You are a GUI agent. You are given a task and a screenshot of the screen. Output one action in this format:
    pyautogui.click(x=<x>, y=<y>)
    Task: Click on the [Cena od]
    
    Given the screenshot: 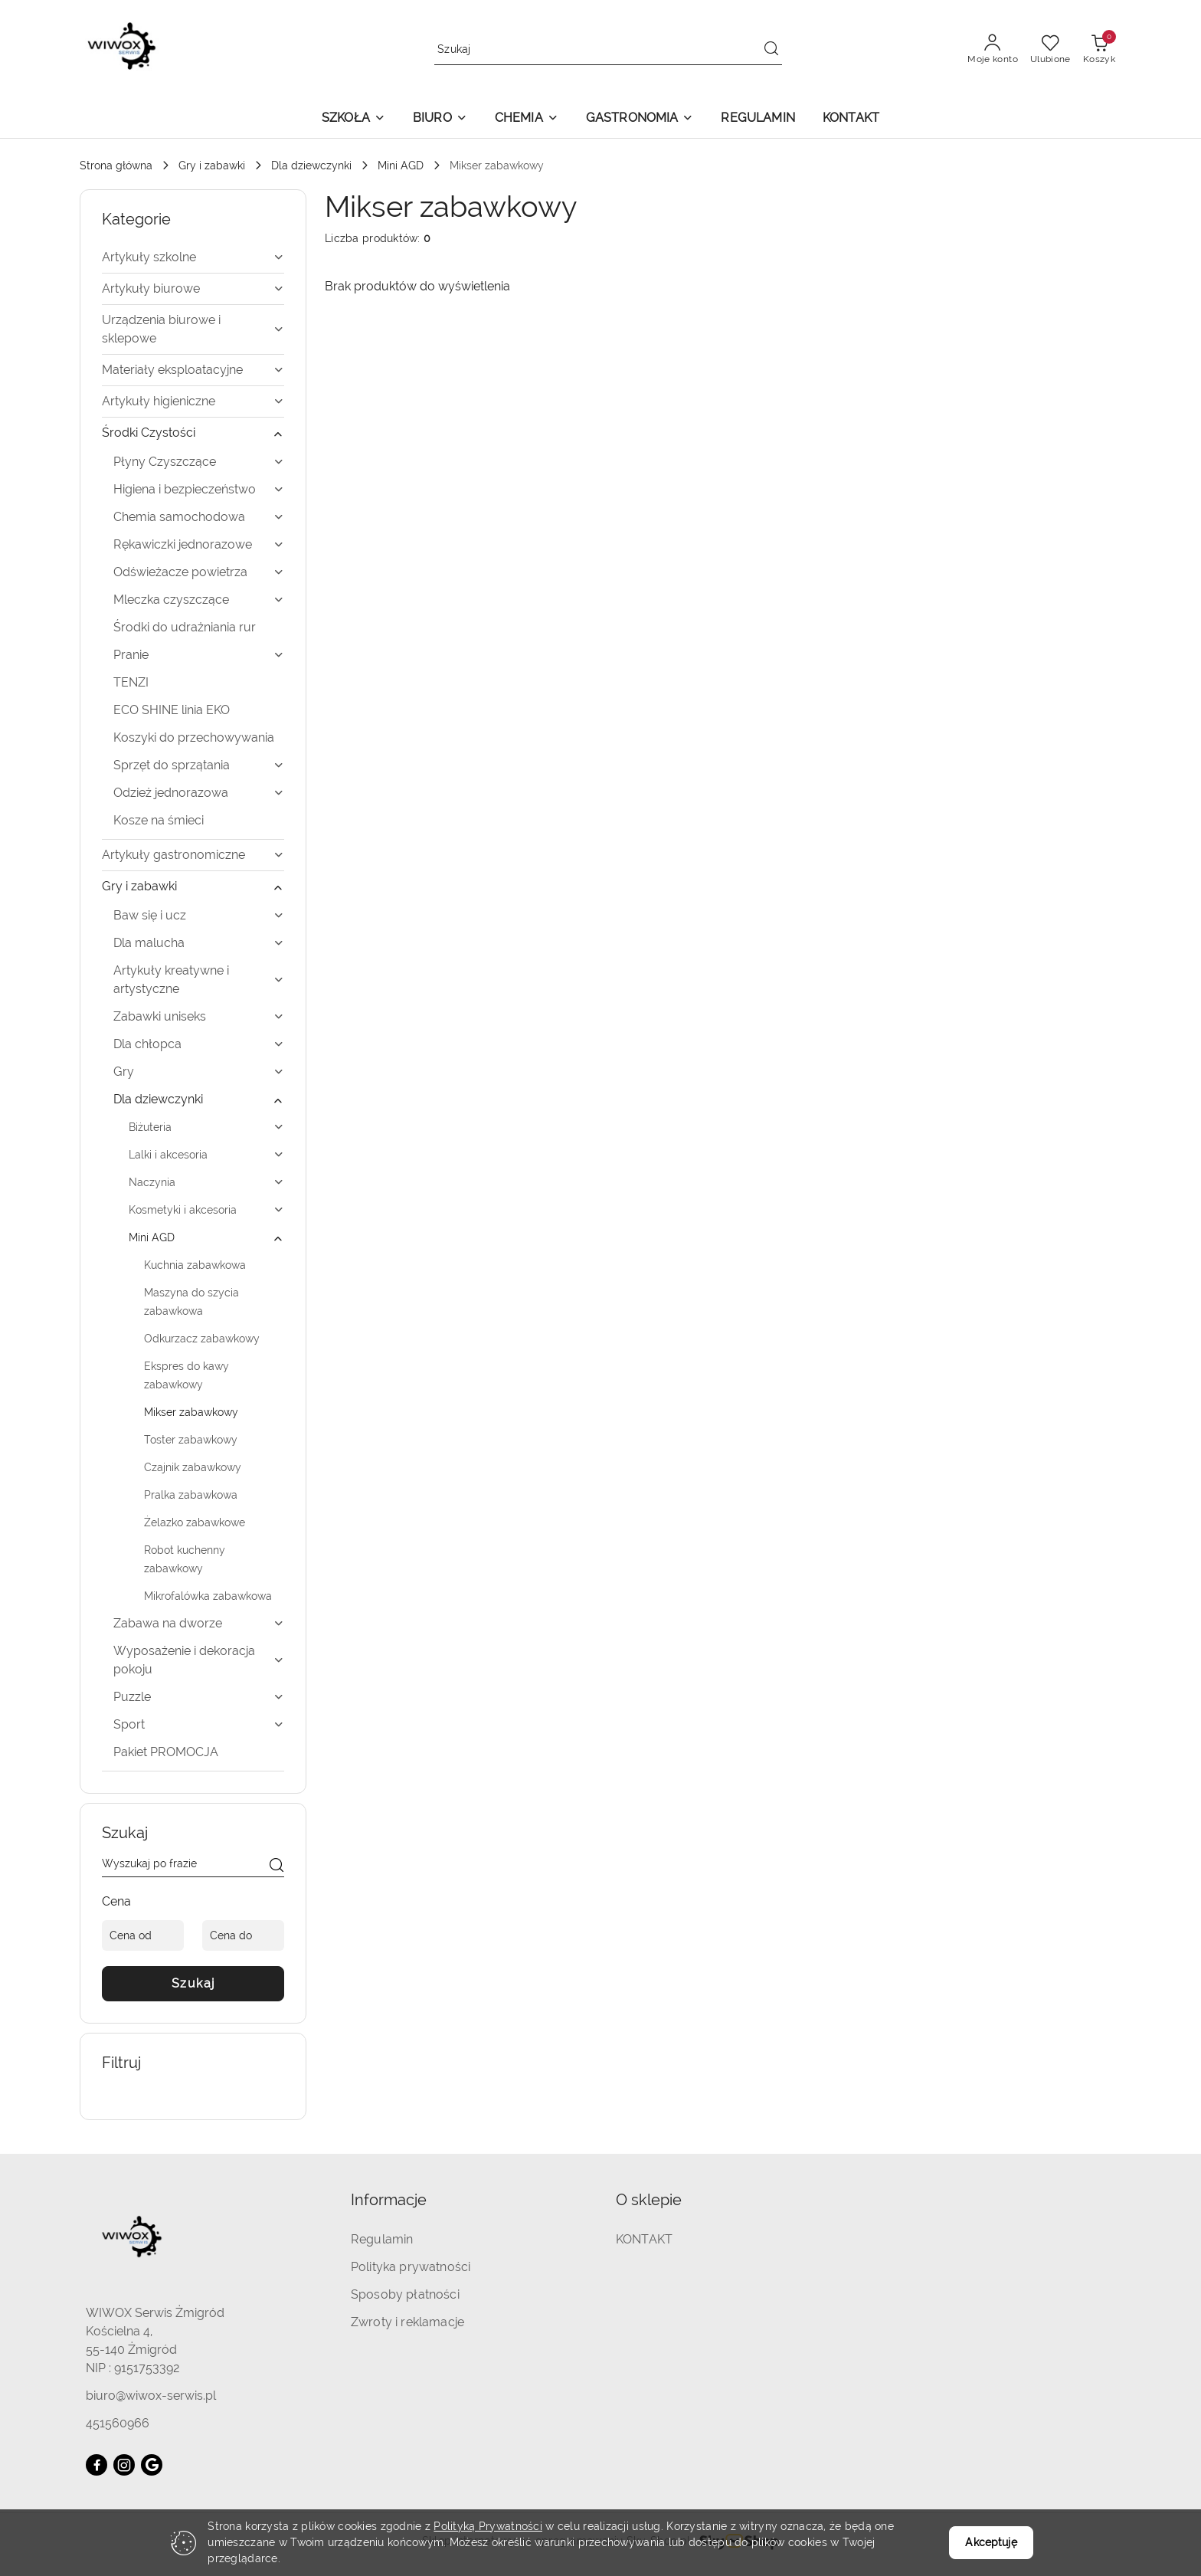 What is the action you would take?
    pyautogui.click(x=143, y=1935)
    